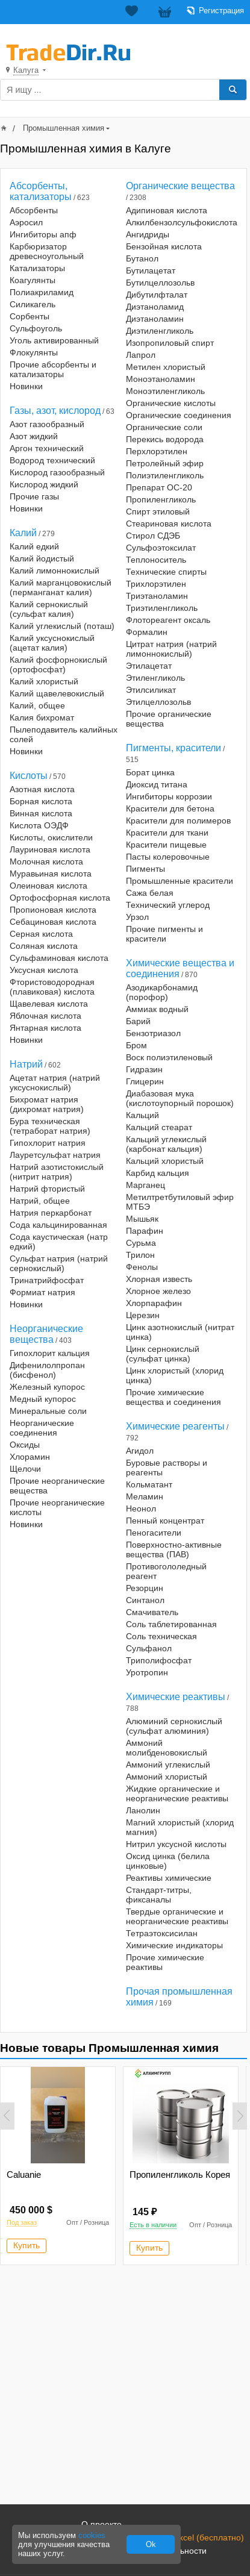 This screenshot has width=250, height=2576. I want to click on Сульфанол, so click(149, 1648).